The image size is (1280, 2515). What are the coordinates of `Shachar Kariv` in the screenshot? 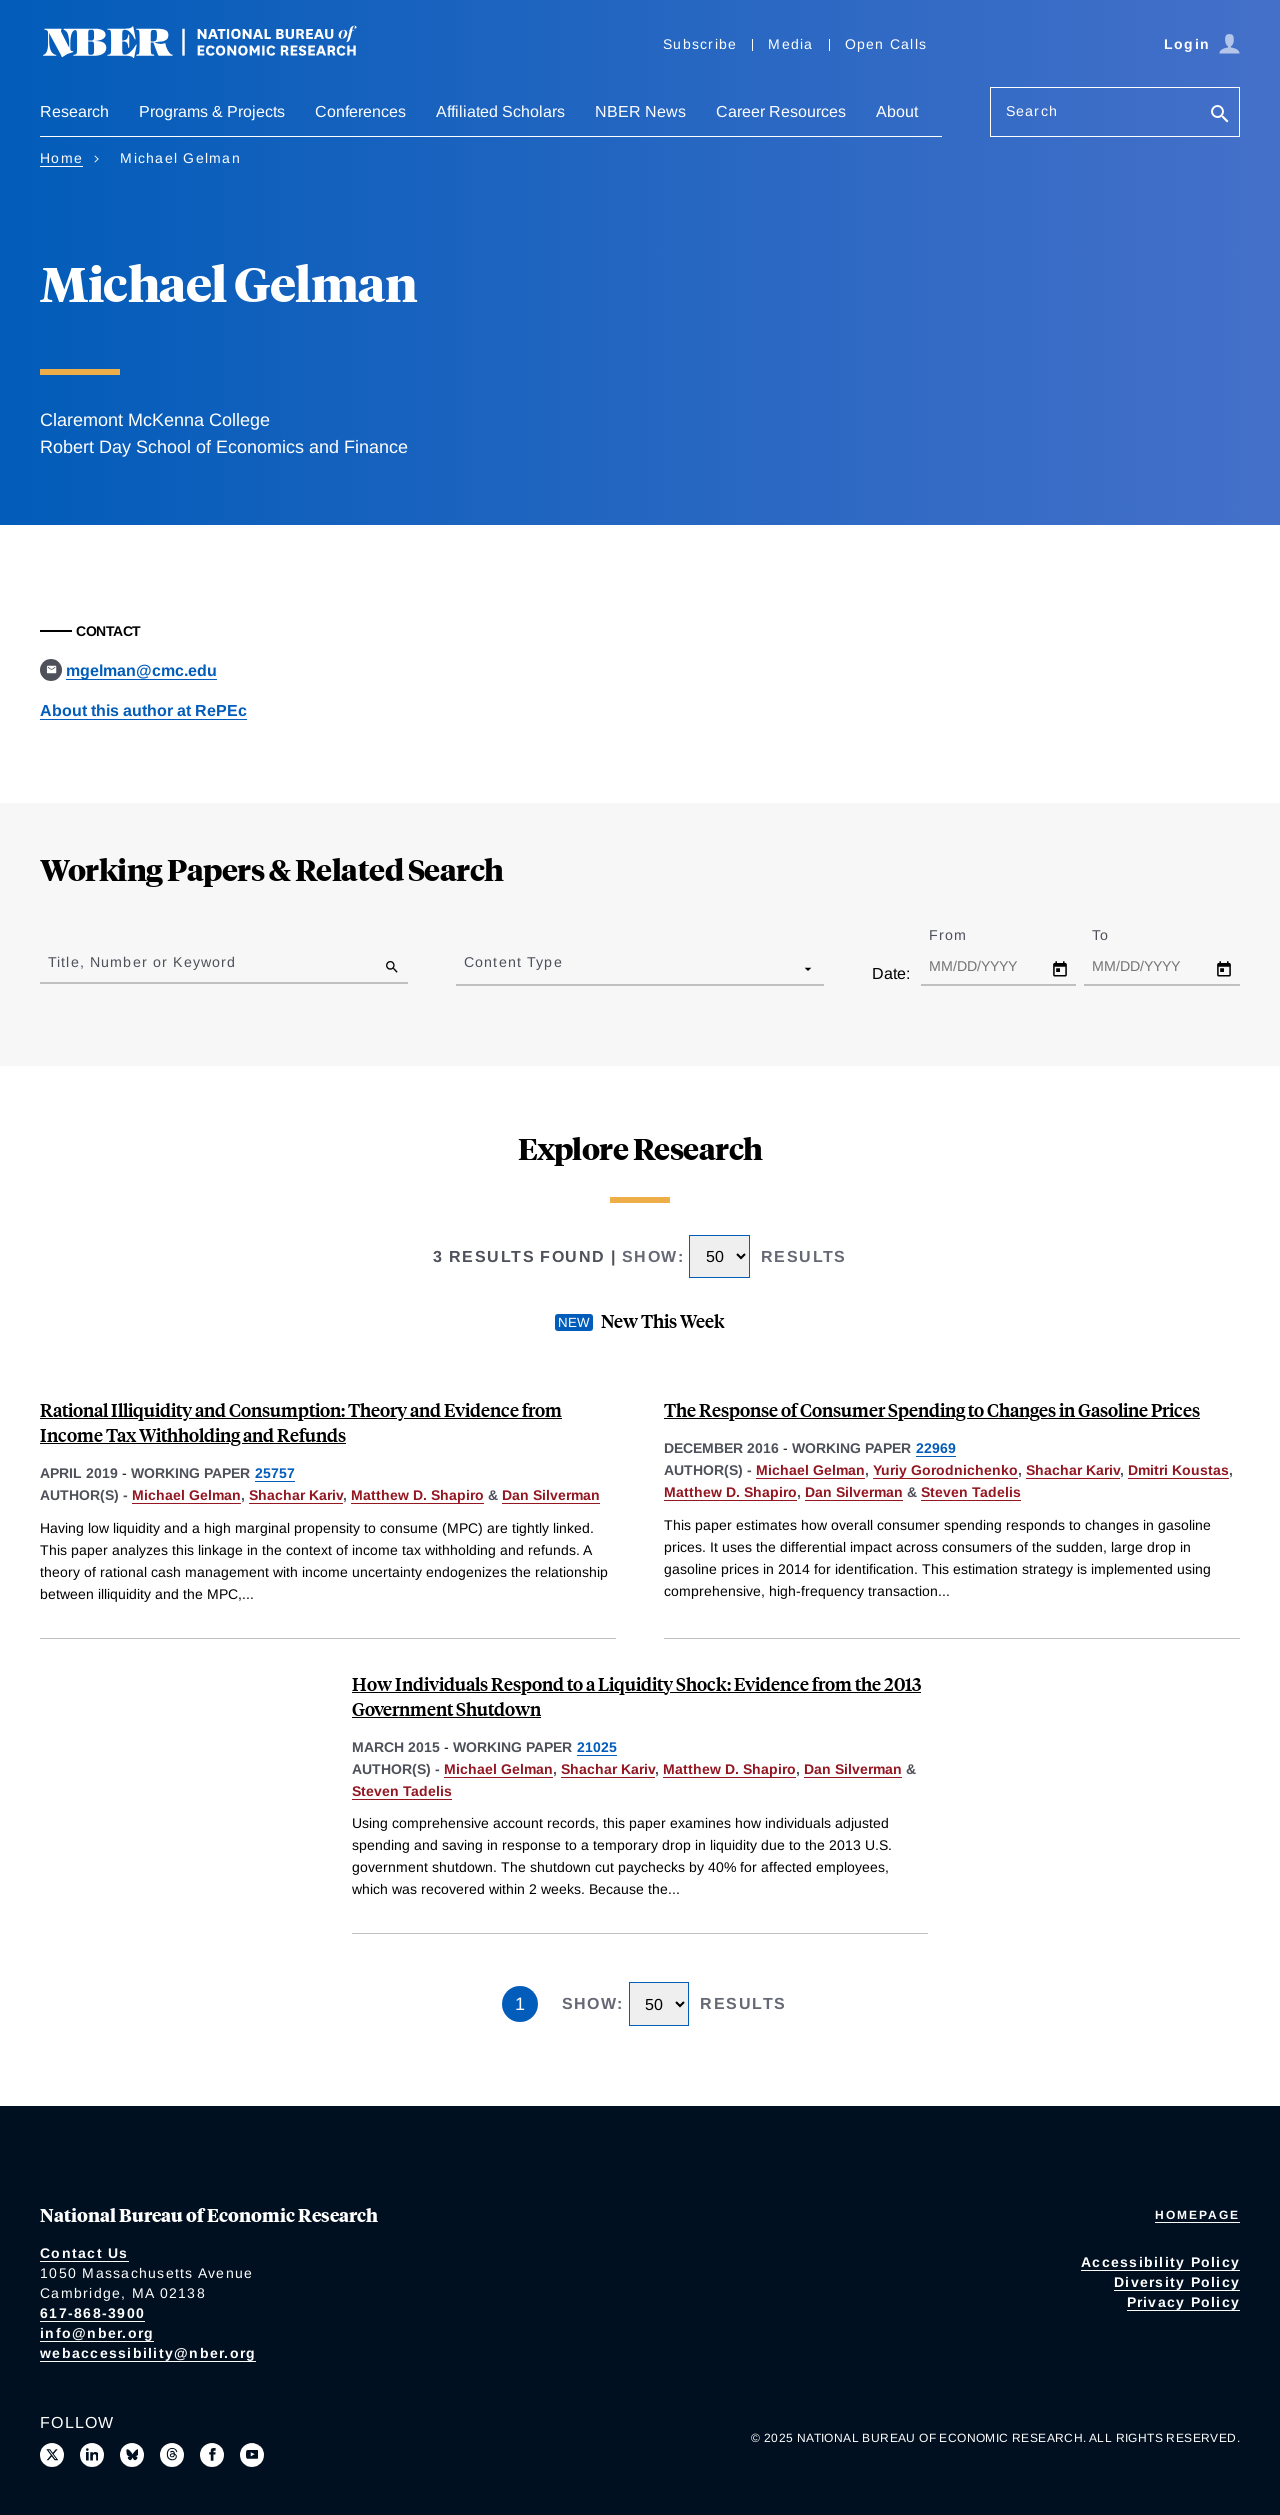 It's located at (296, 1495).